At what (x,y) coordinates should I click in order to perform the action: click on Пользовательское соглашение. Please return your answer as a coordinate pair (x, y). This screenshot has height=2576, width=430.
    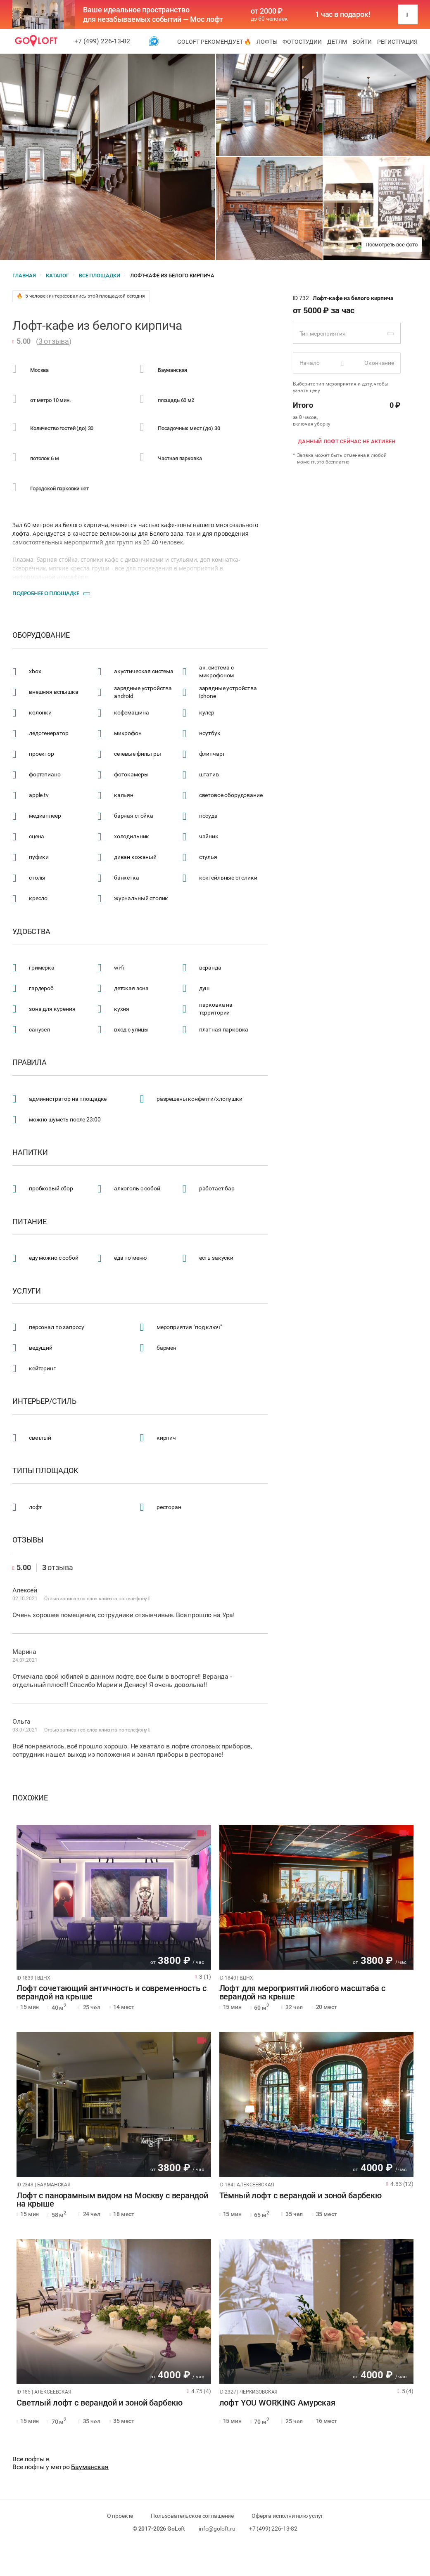
    Looking at the image, I should click on (192, 2515).